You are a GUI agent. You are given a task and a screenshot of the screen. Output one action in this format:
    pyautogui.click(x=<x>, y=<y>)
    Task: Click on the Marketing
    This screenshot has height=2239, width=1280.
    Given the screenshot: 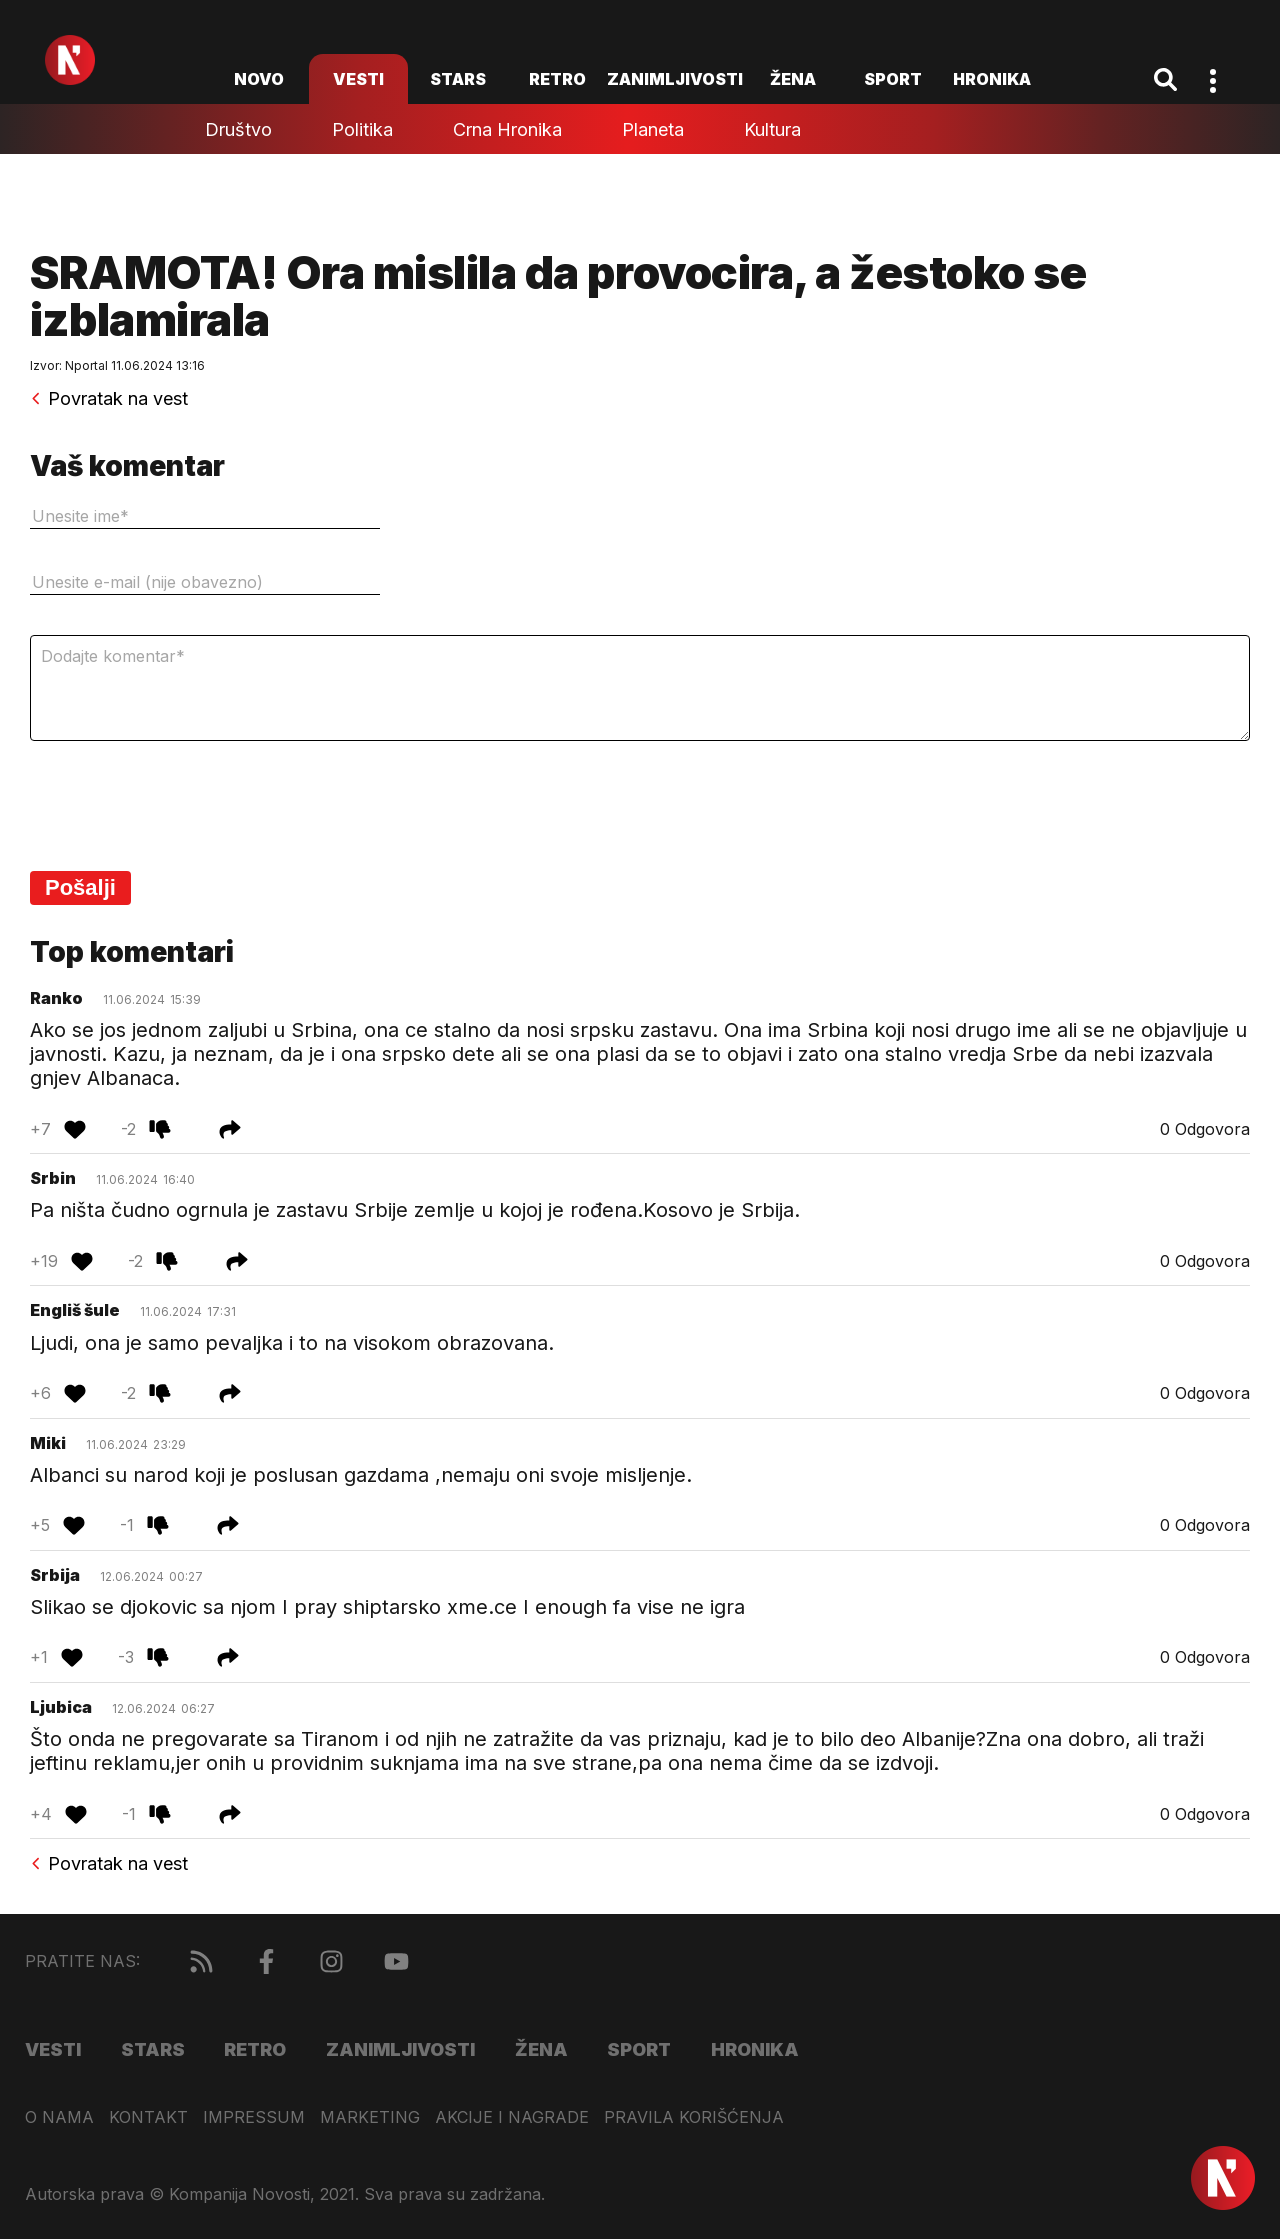 What is the action you would take?
    pyautogui.click(x=370, y=2117)
    